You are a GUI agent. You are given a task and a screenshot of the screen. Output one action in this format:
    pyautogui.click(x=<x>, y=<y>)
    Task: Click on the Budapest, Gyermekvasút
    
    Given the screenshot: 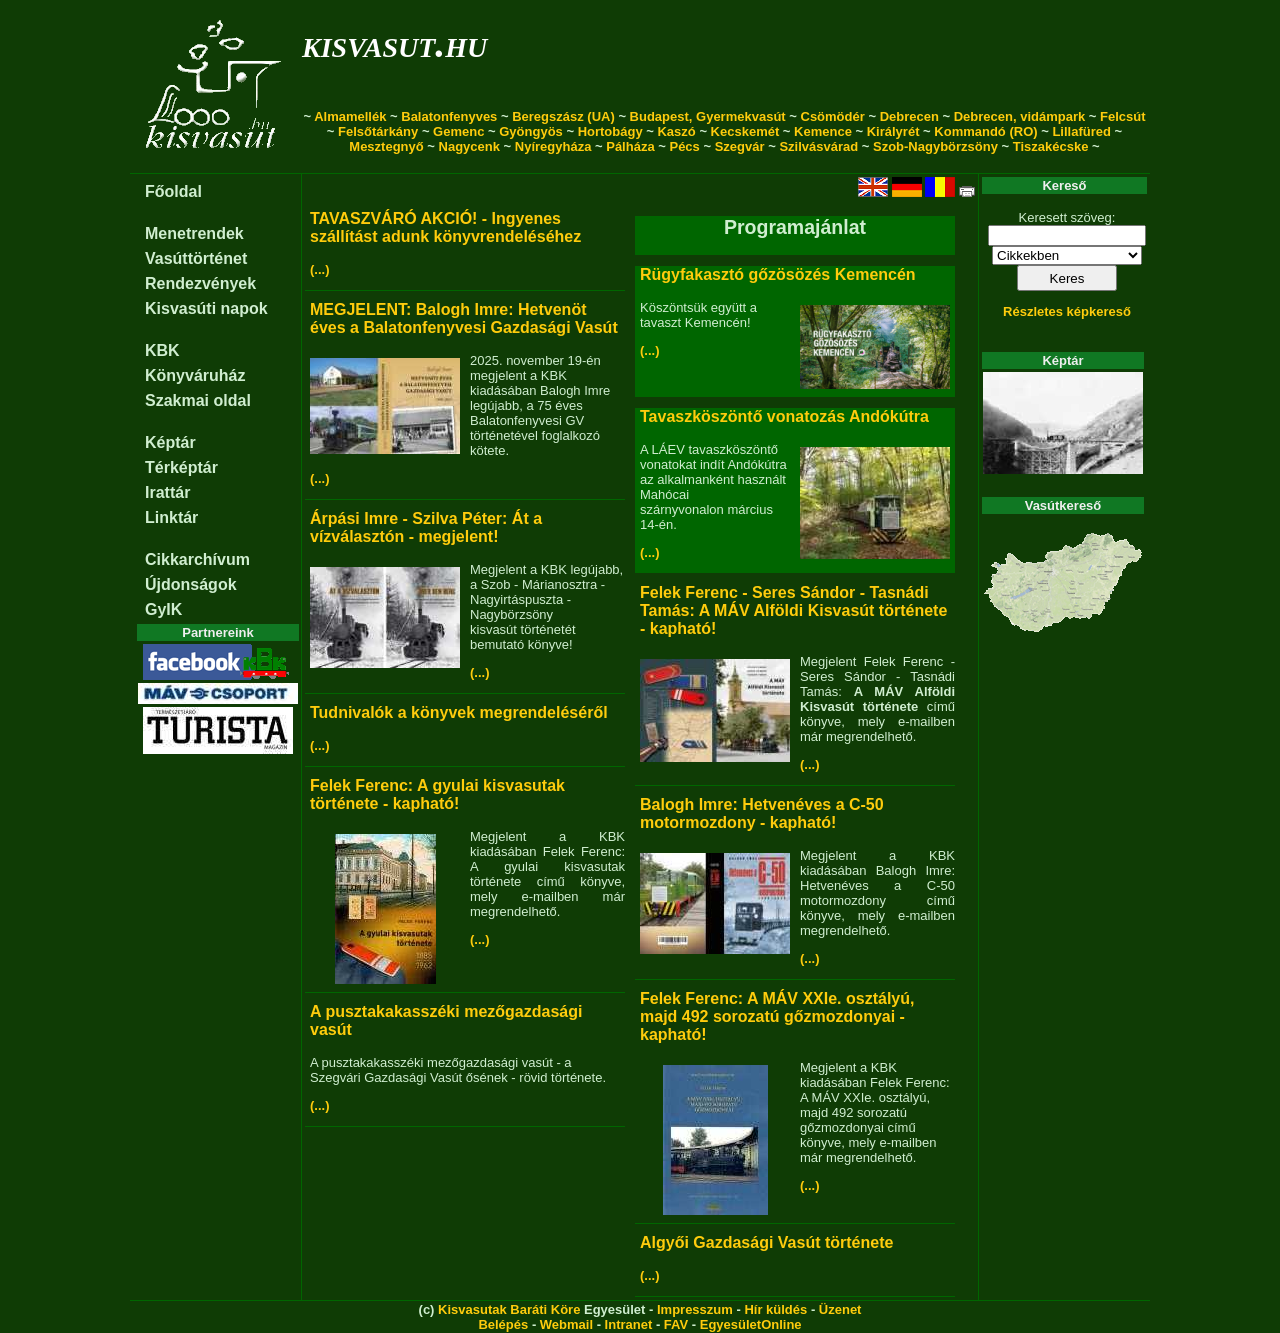 What is the action you would take?
    pyautogui.click(x=708, y=116)
    